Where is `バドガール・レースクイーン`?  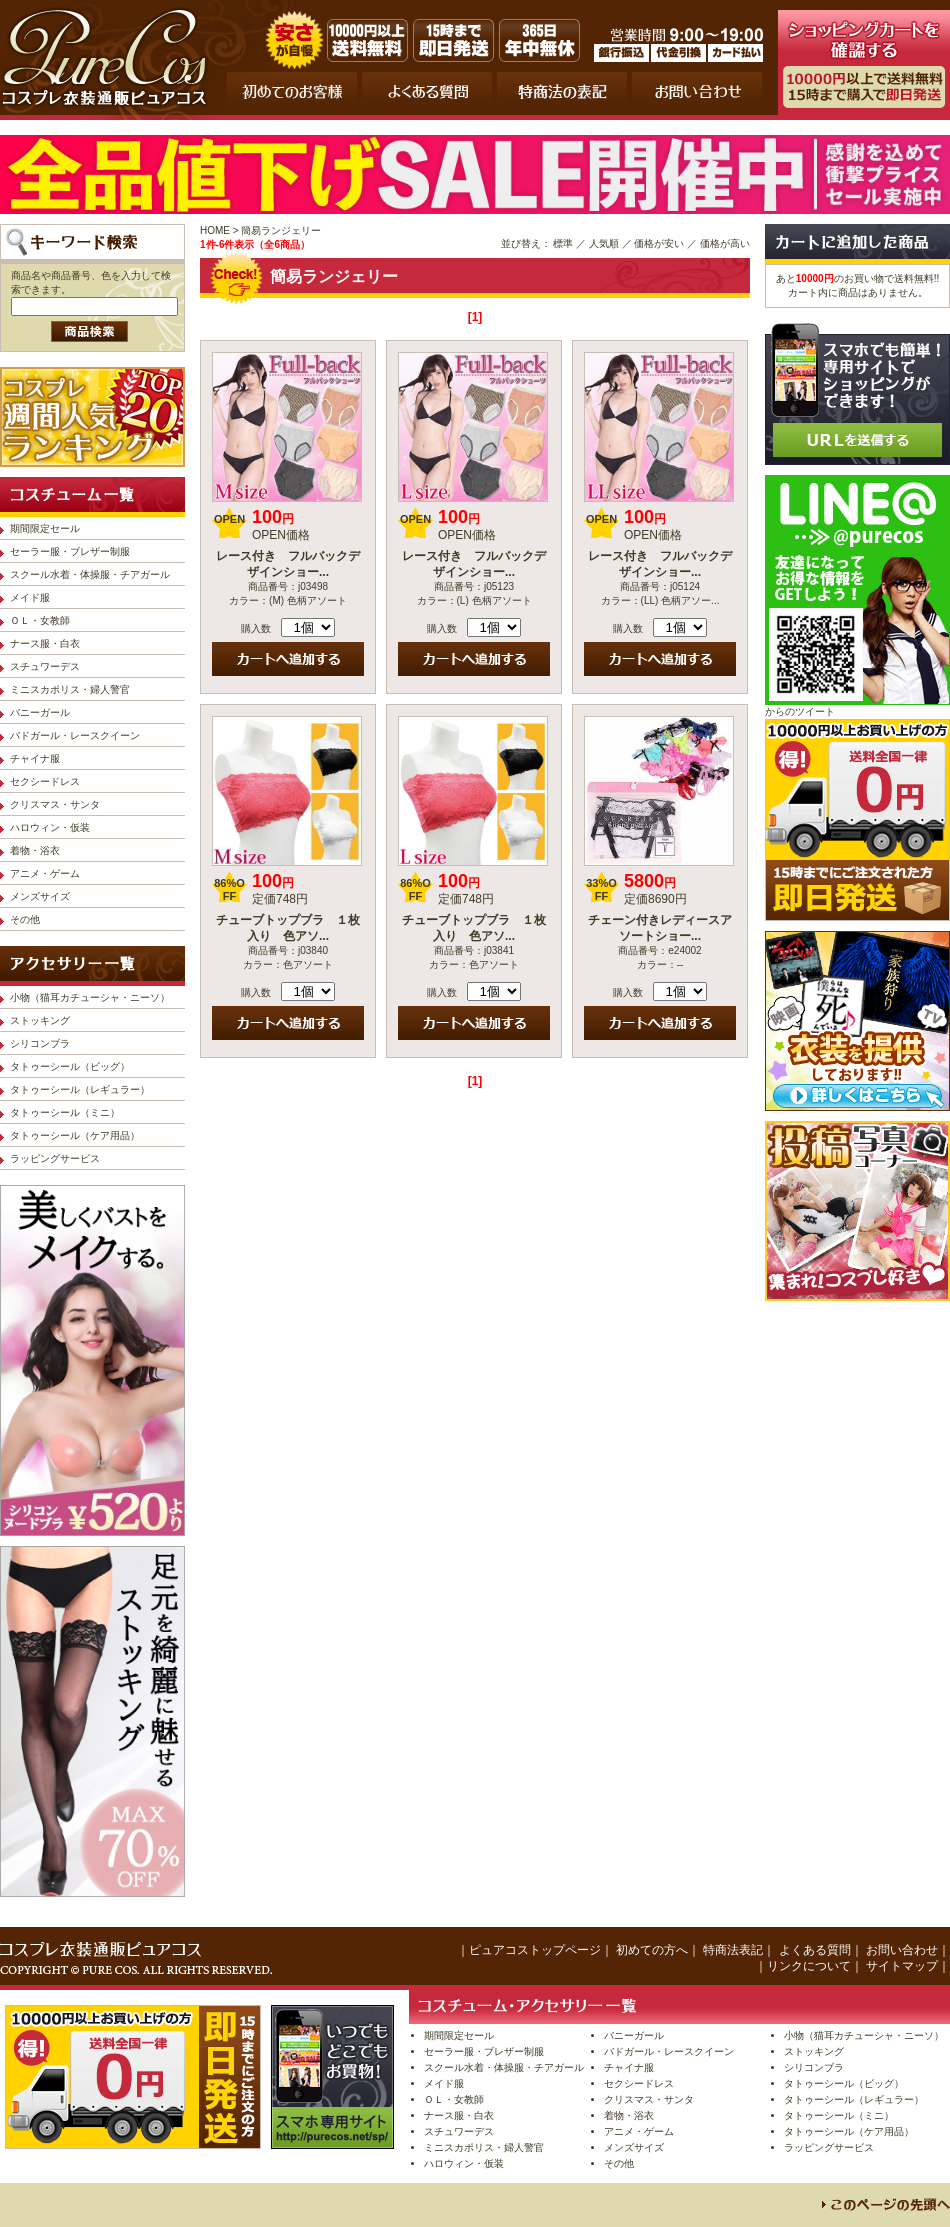 バドガール・レースクイーン is located at coordinates (75, 735).